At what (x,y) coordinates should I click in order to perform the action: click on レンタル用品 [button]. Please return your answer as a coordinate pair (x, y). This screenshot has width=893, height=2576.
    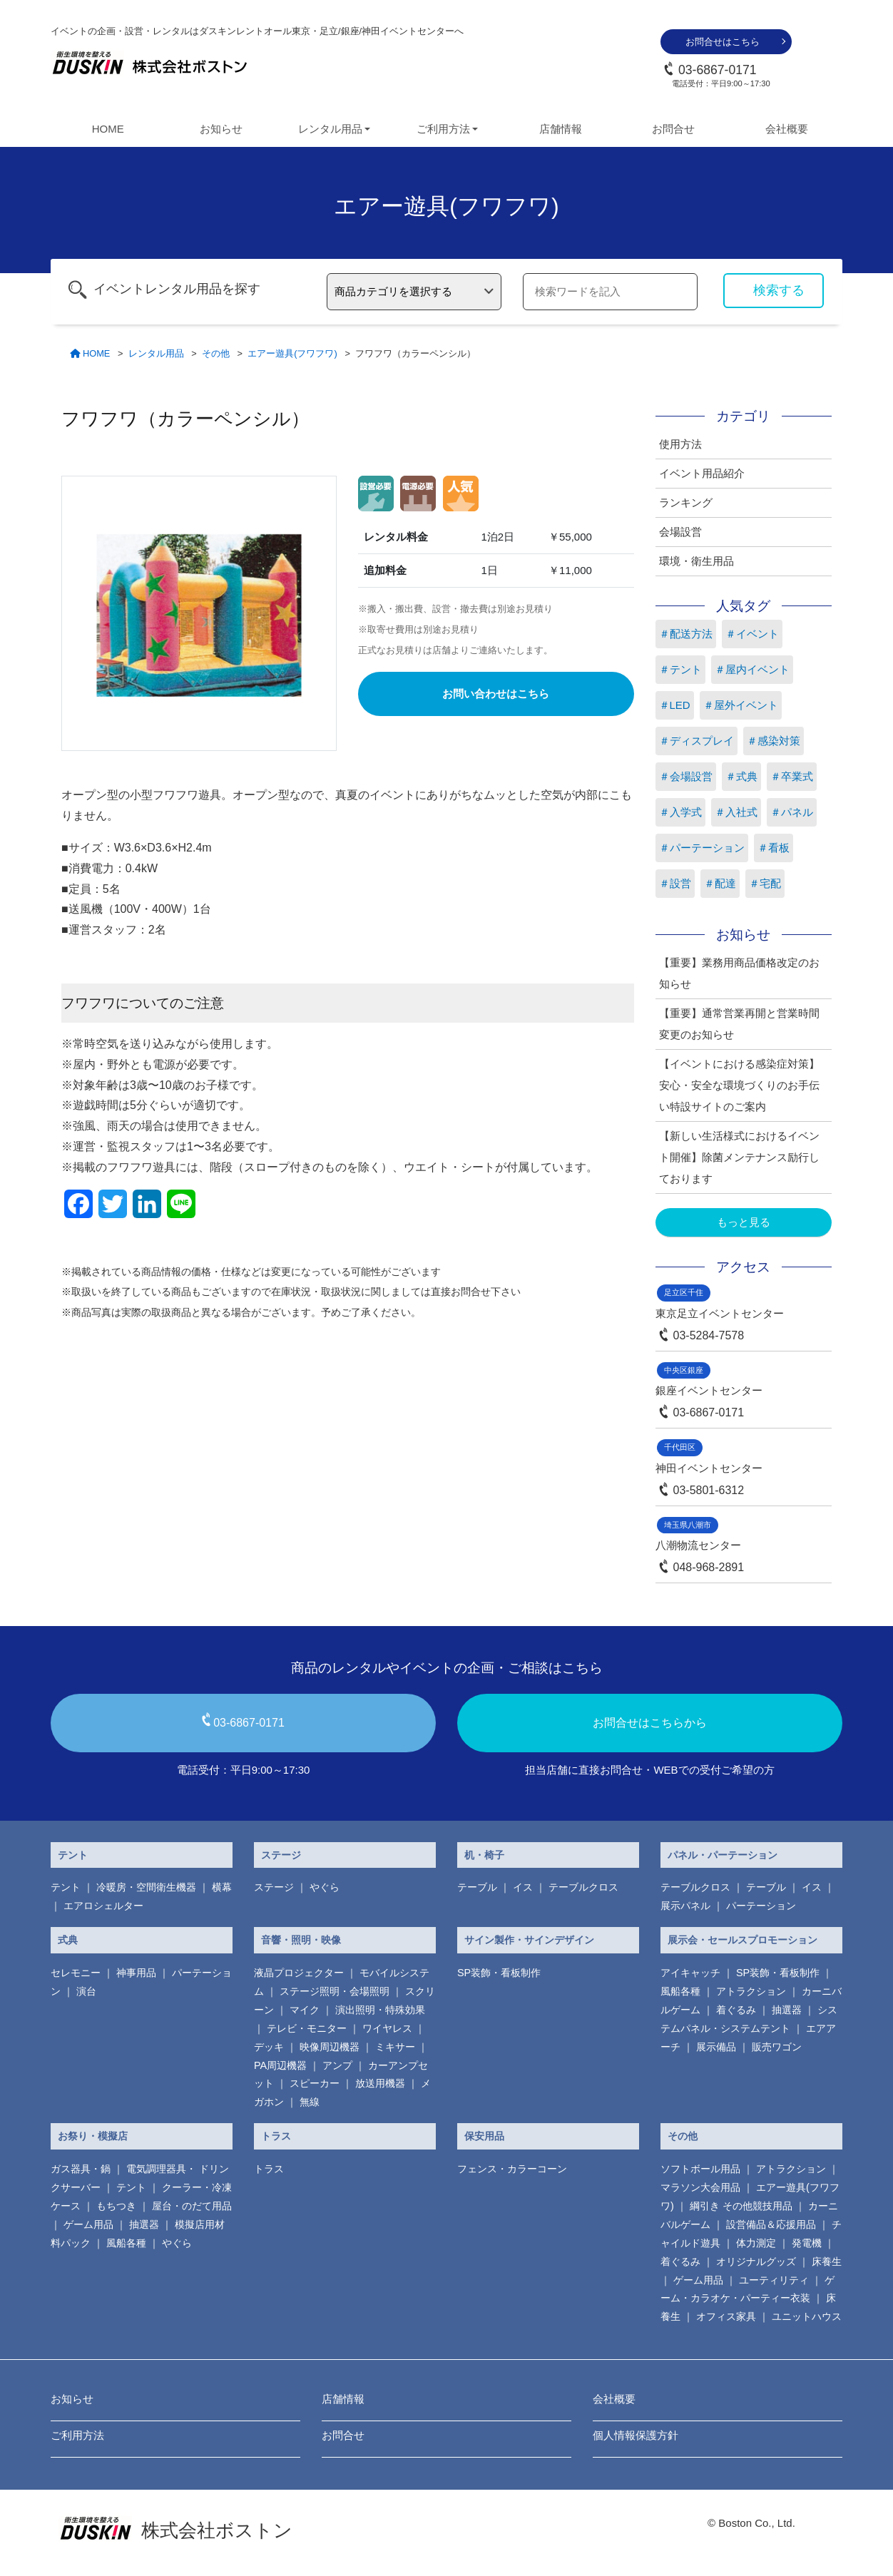
    Looking at the image, I should click on (330, 129).